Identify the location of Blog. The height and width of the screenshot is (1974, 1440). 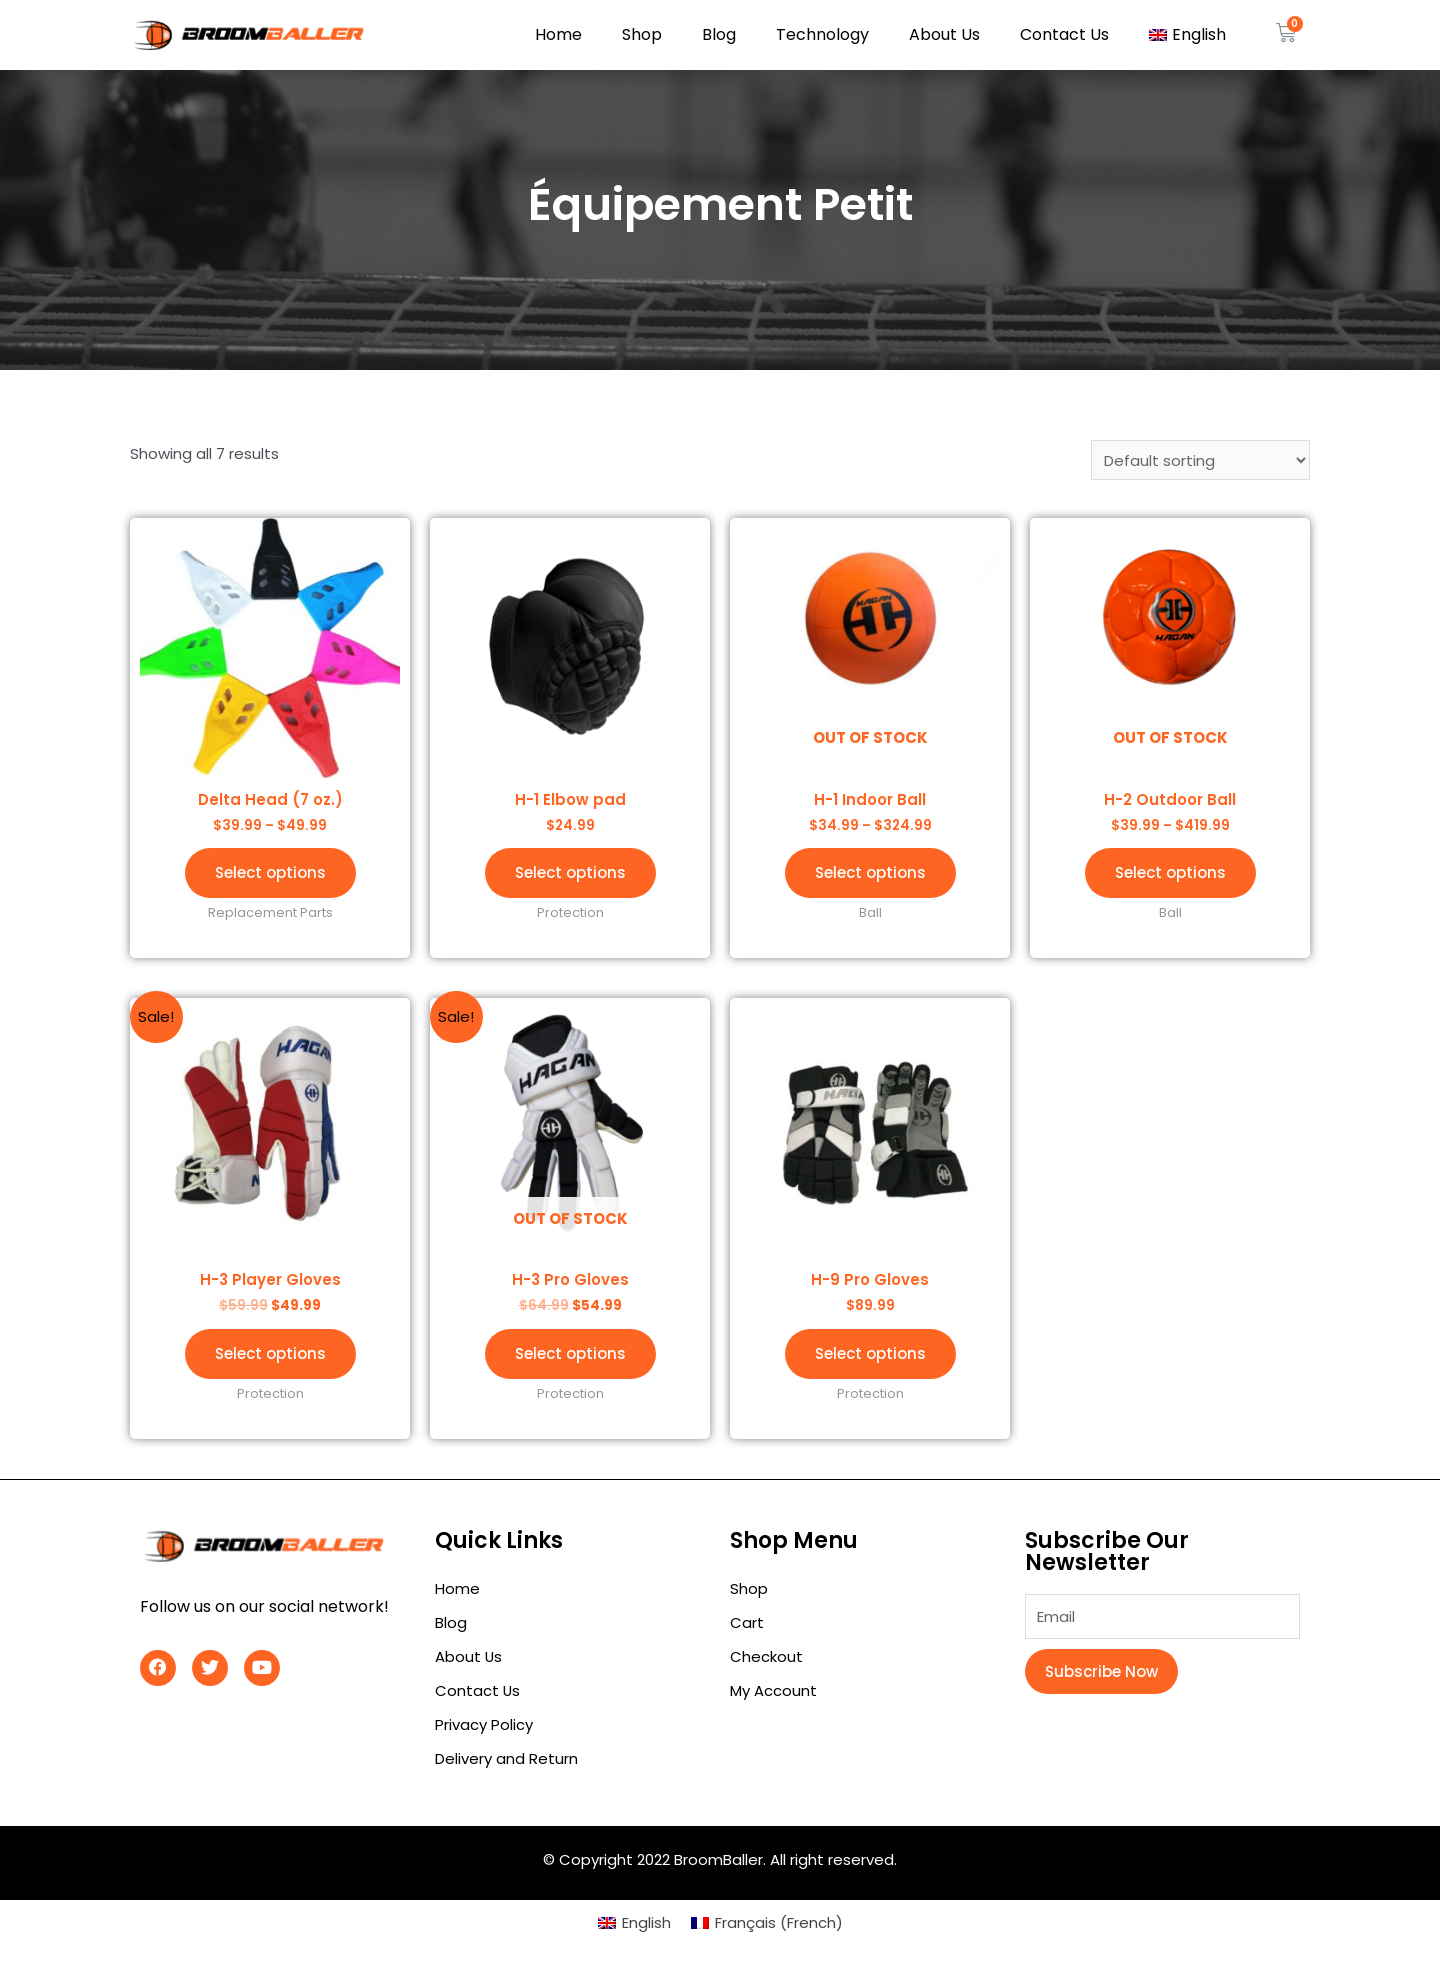
(719, 34).